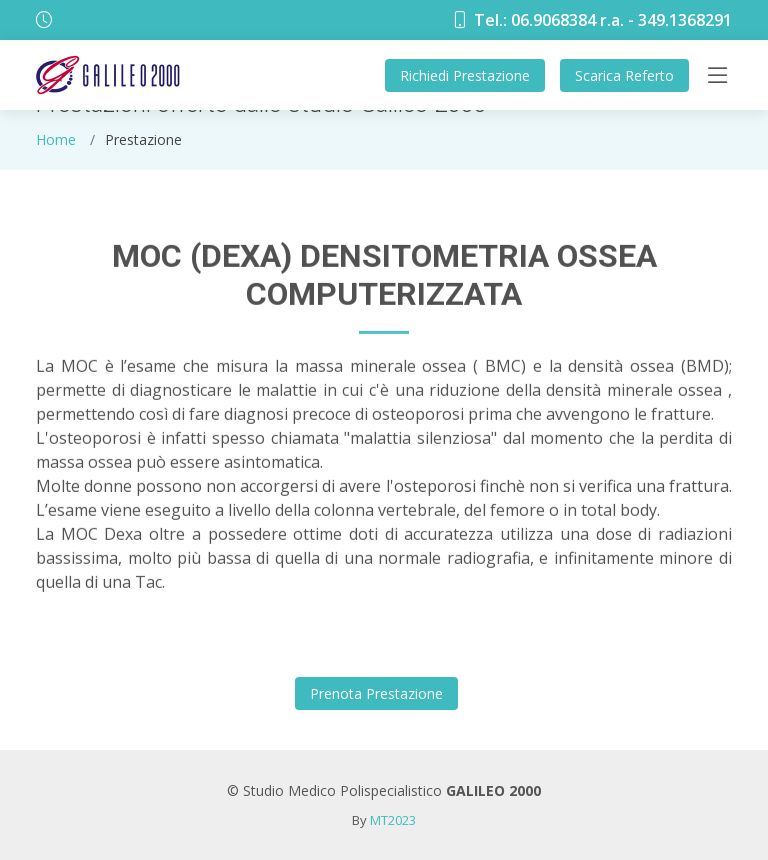 Image resolution: width=768 pixels, height=860 pixels. What do you see at coordinates (465, 75) in the screenshot?
I see `Prestazione` at bounding box center [465, 75].